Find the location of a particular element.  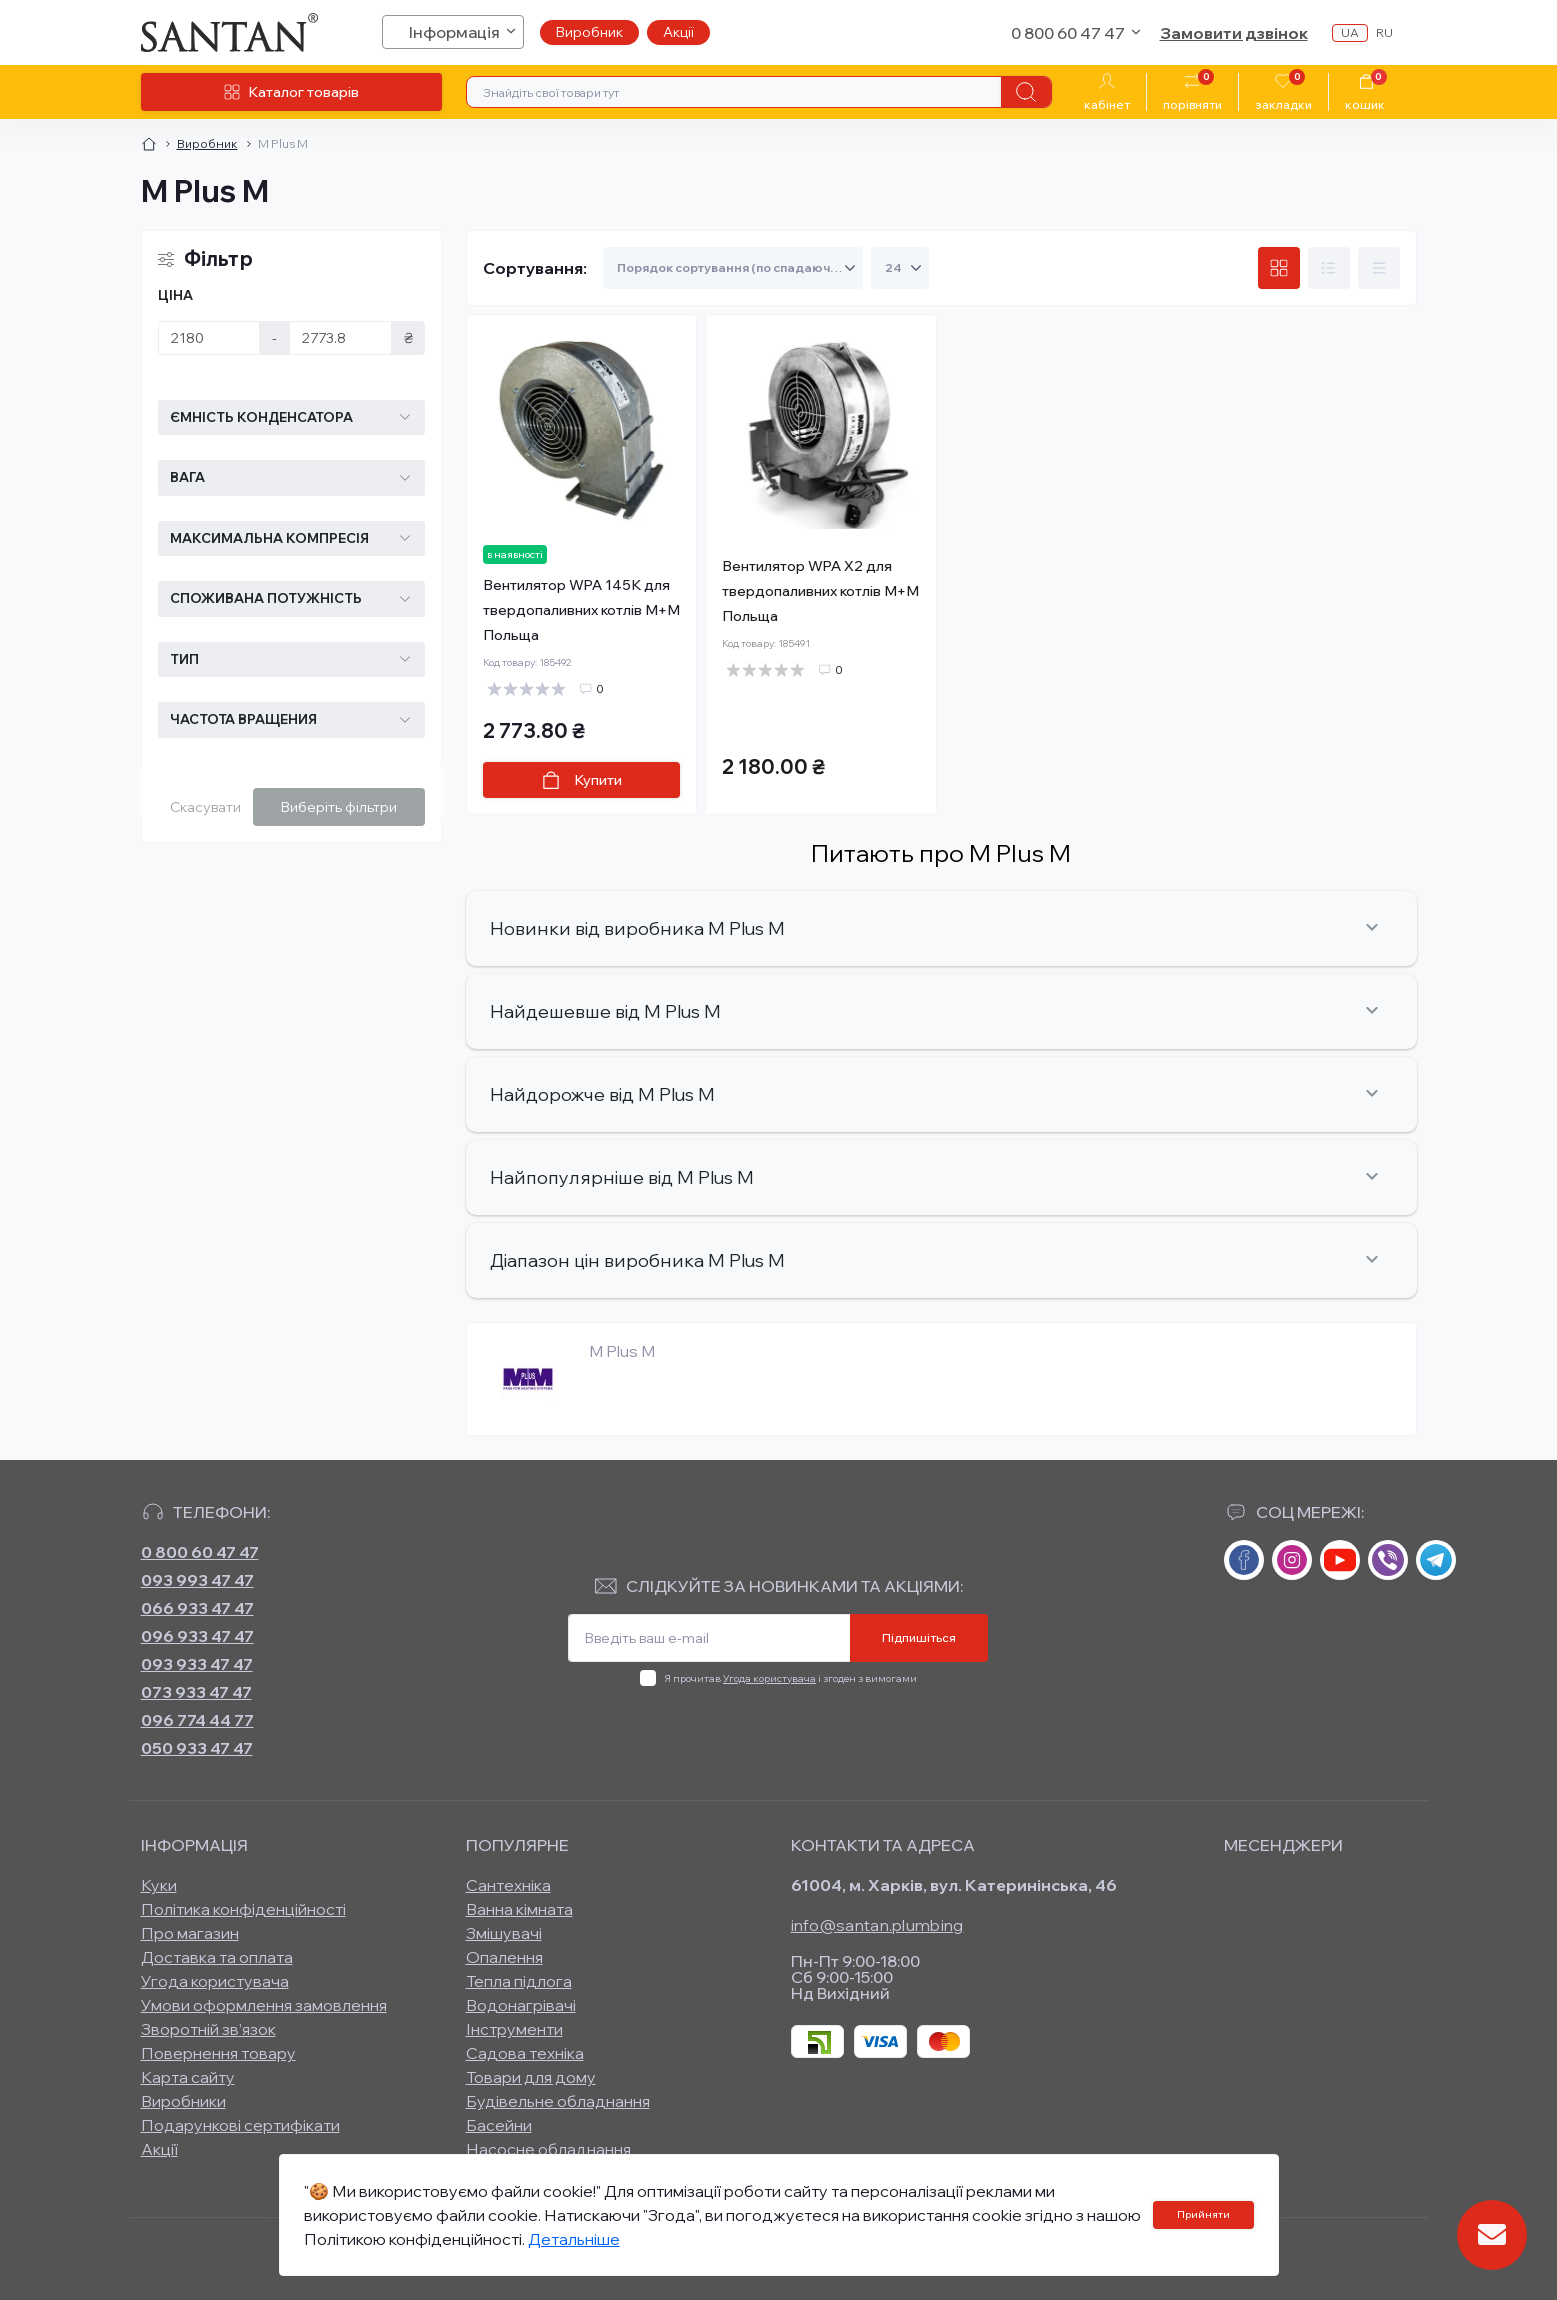

Карта сайту is located at coordinates (188, 2077).